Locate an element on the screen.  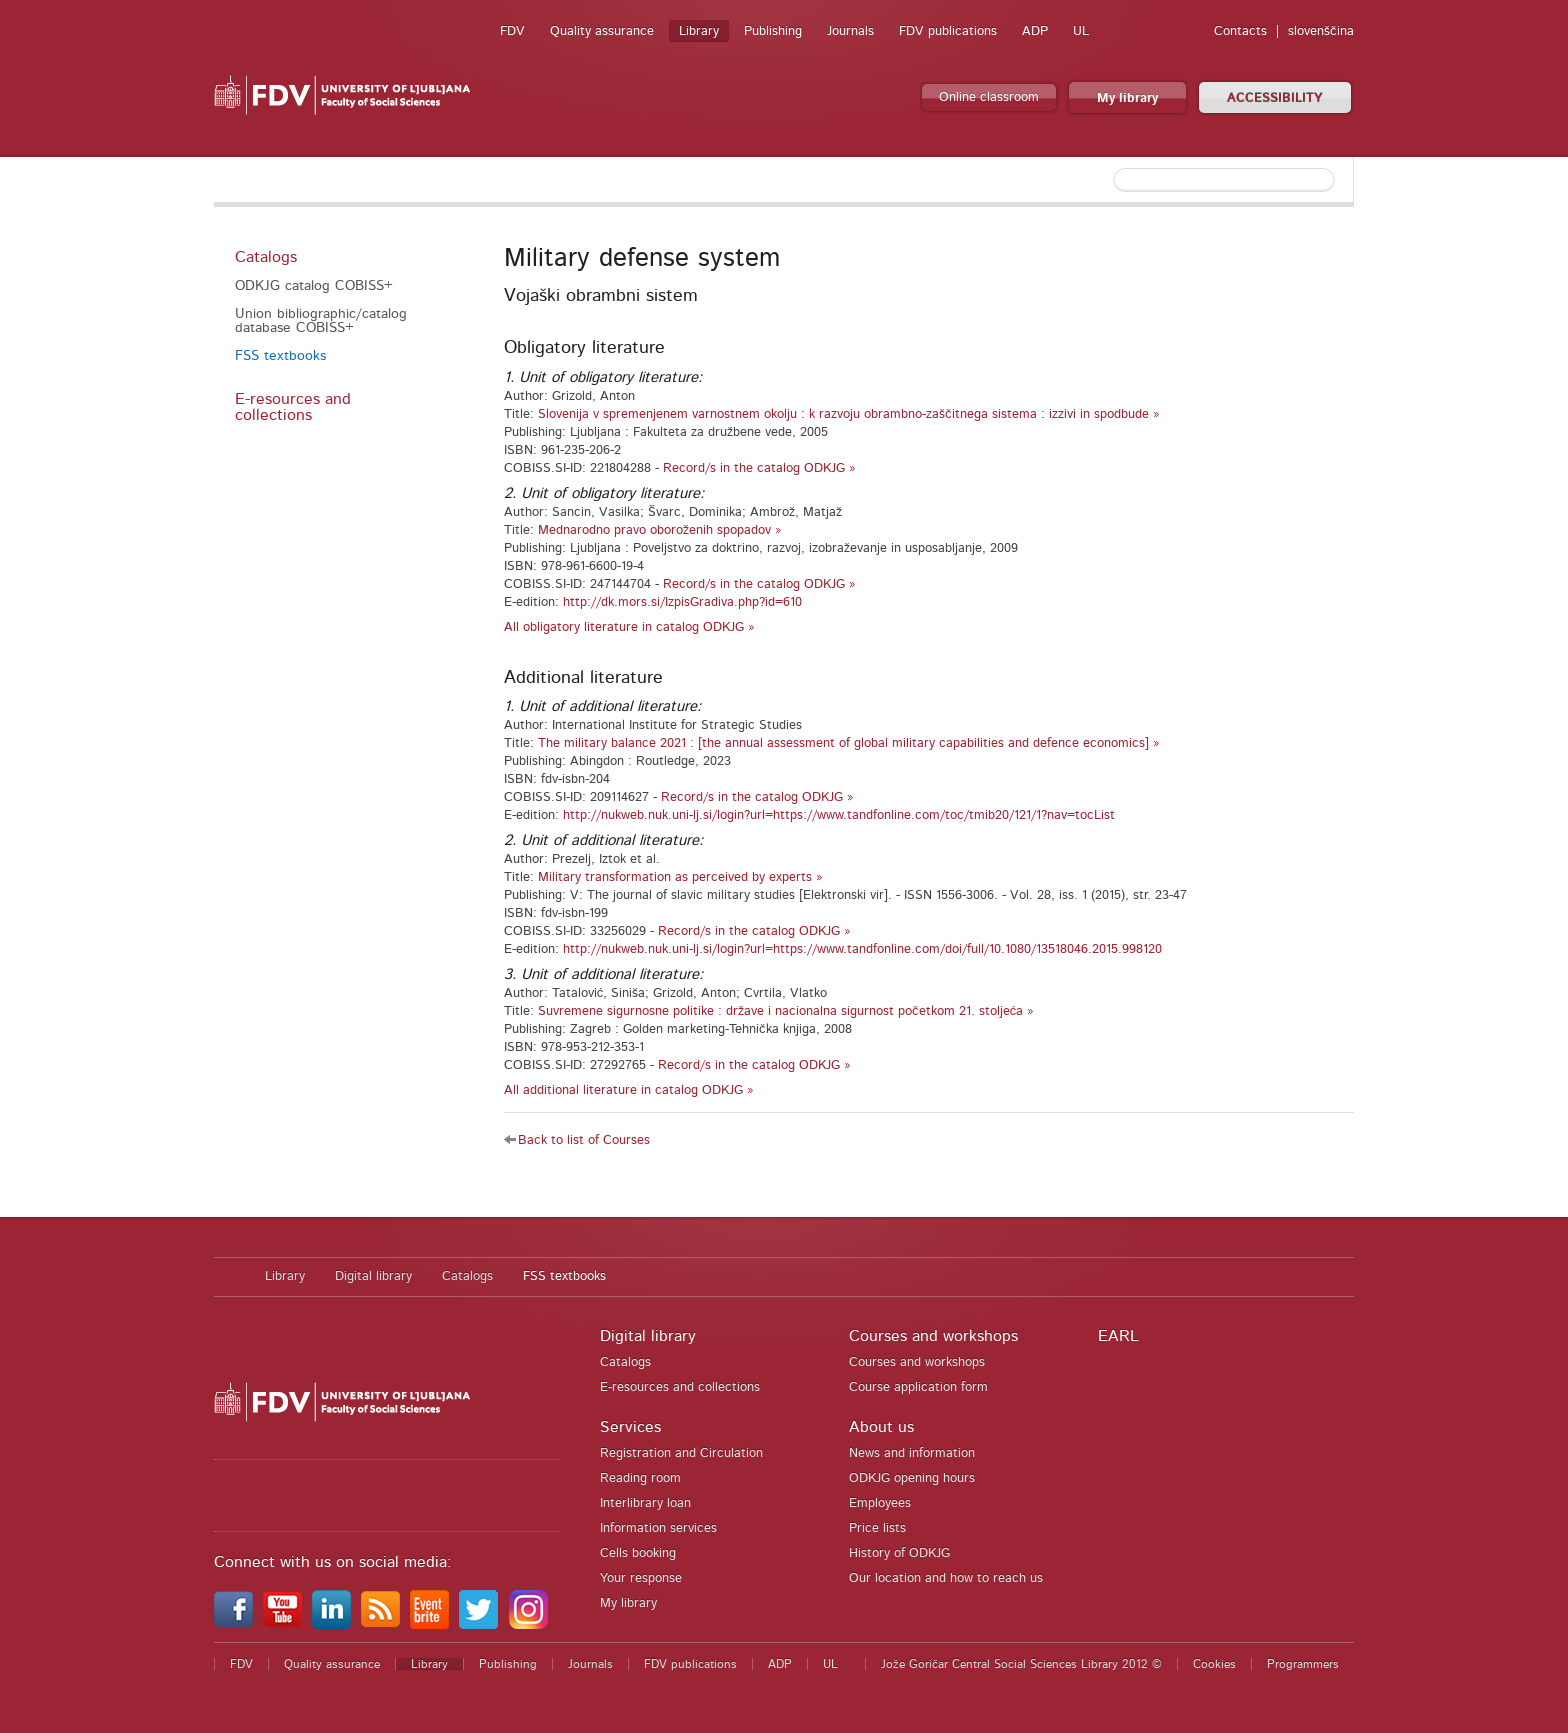
EARL is located at coordinates (1118, 1336).